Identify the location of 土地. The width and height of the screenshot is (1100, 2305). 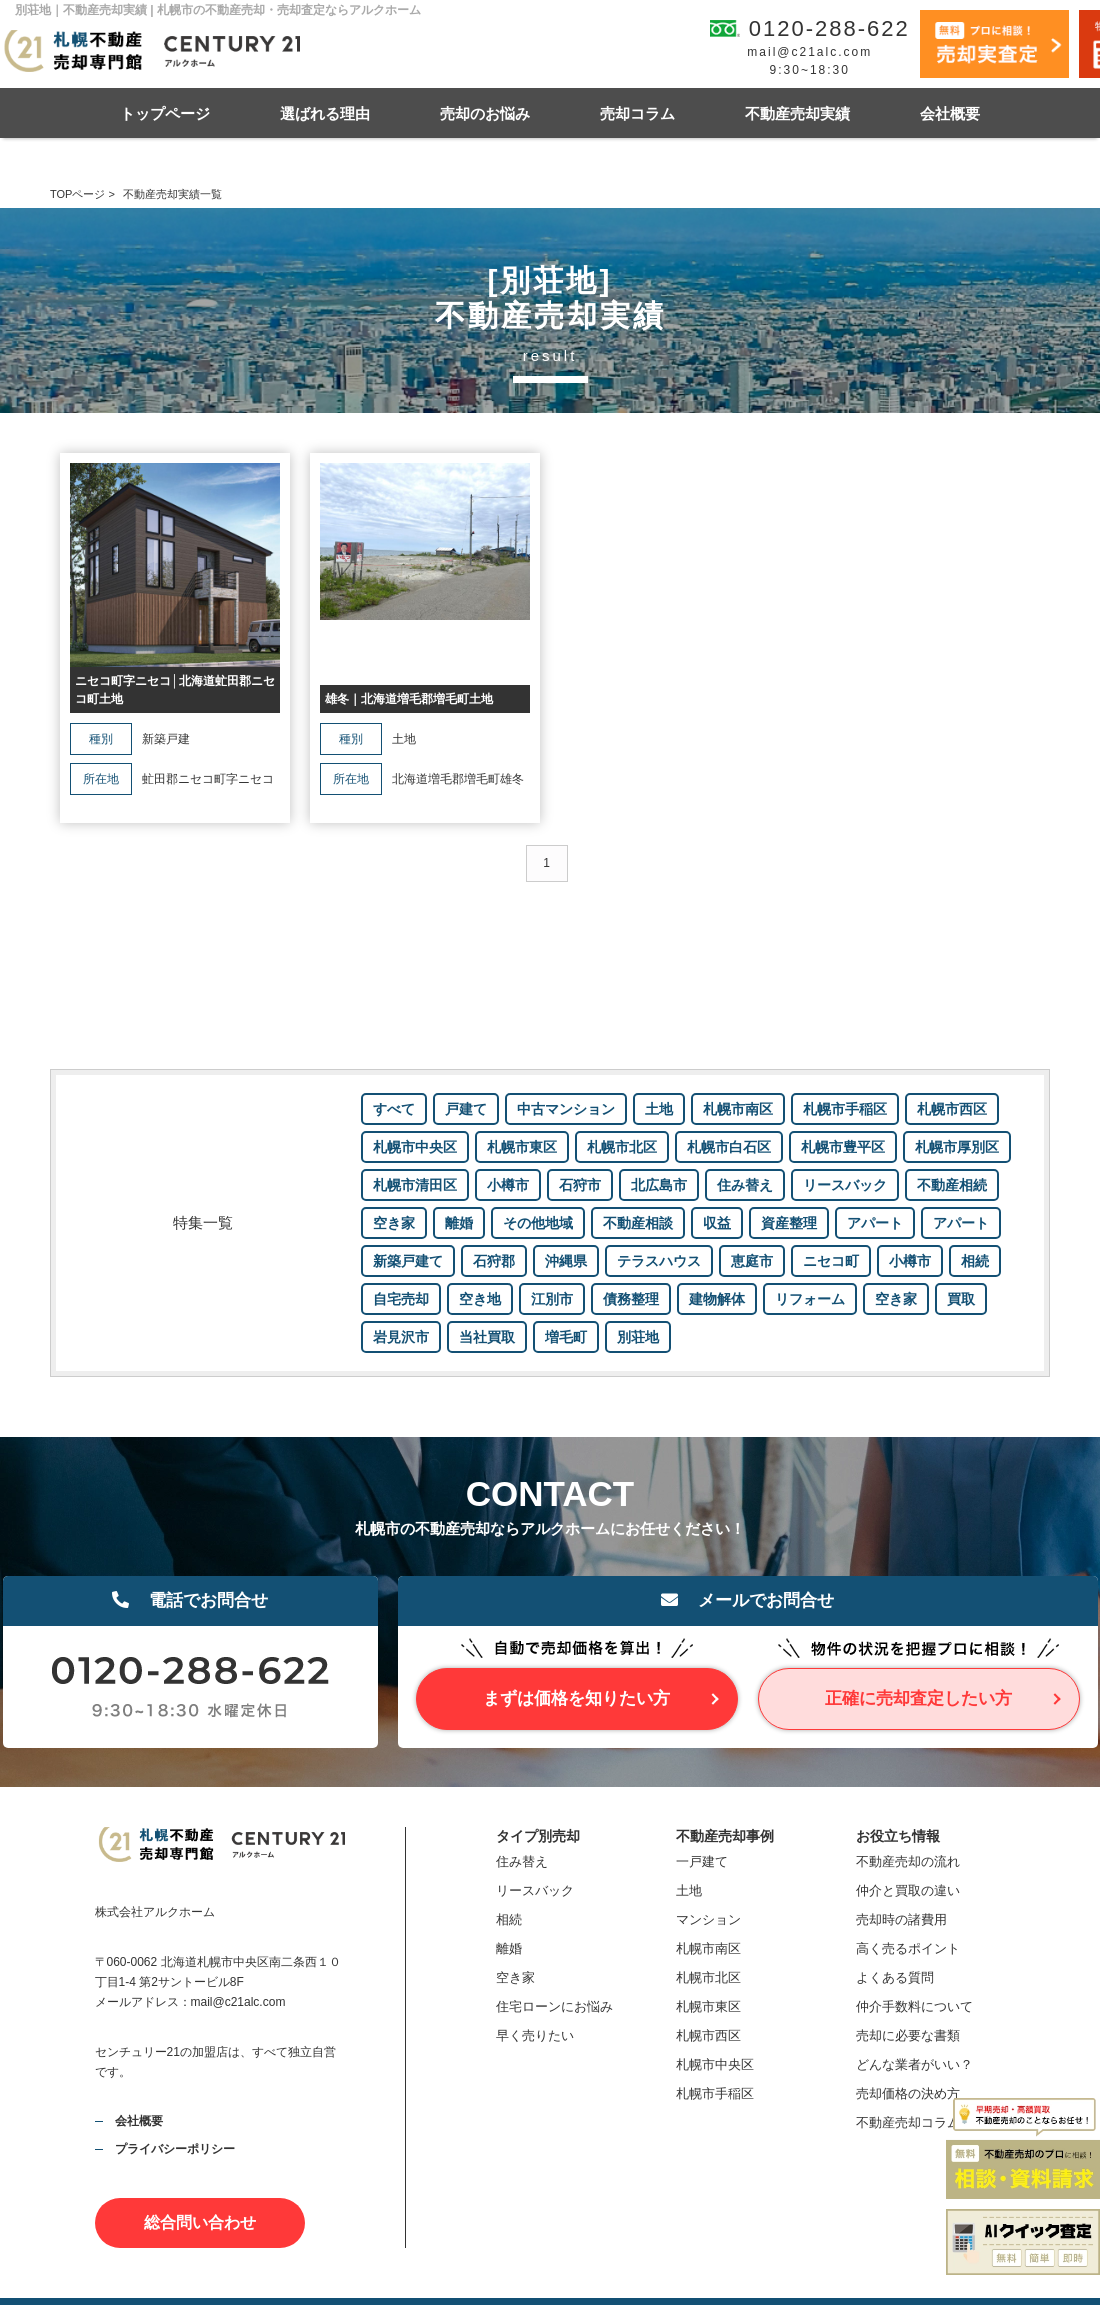
(659, 1109).